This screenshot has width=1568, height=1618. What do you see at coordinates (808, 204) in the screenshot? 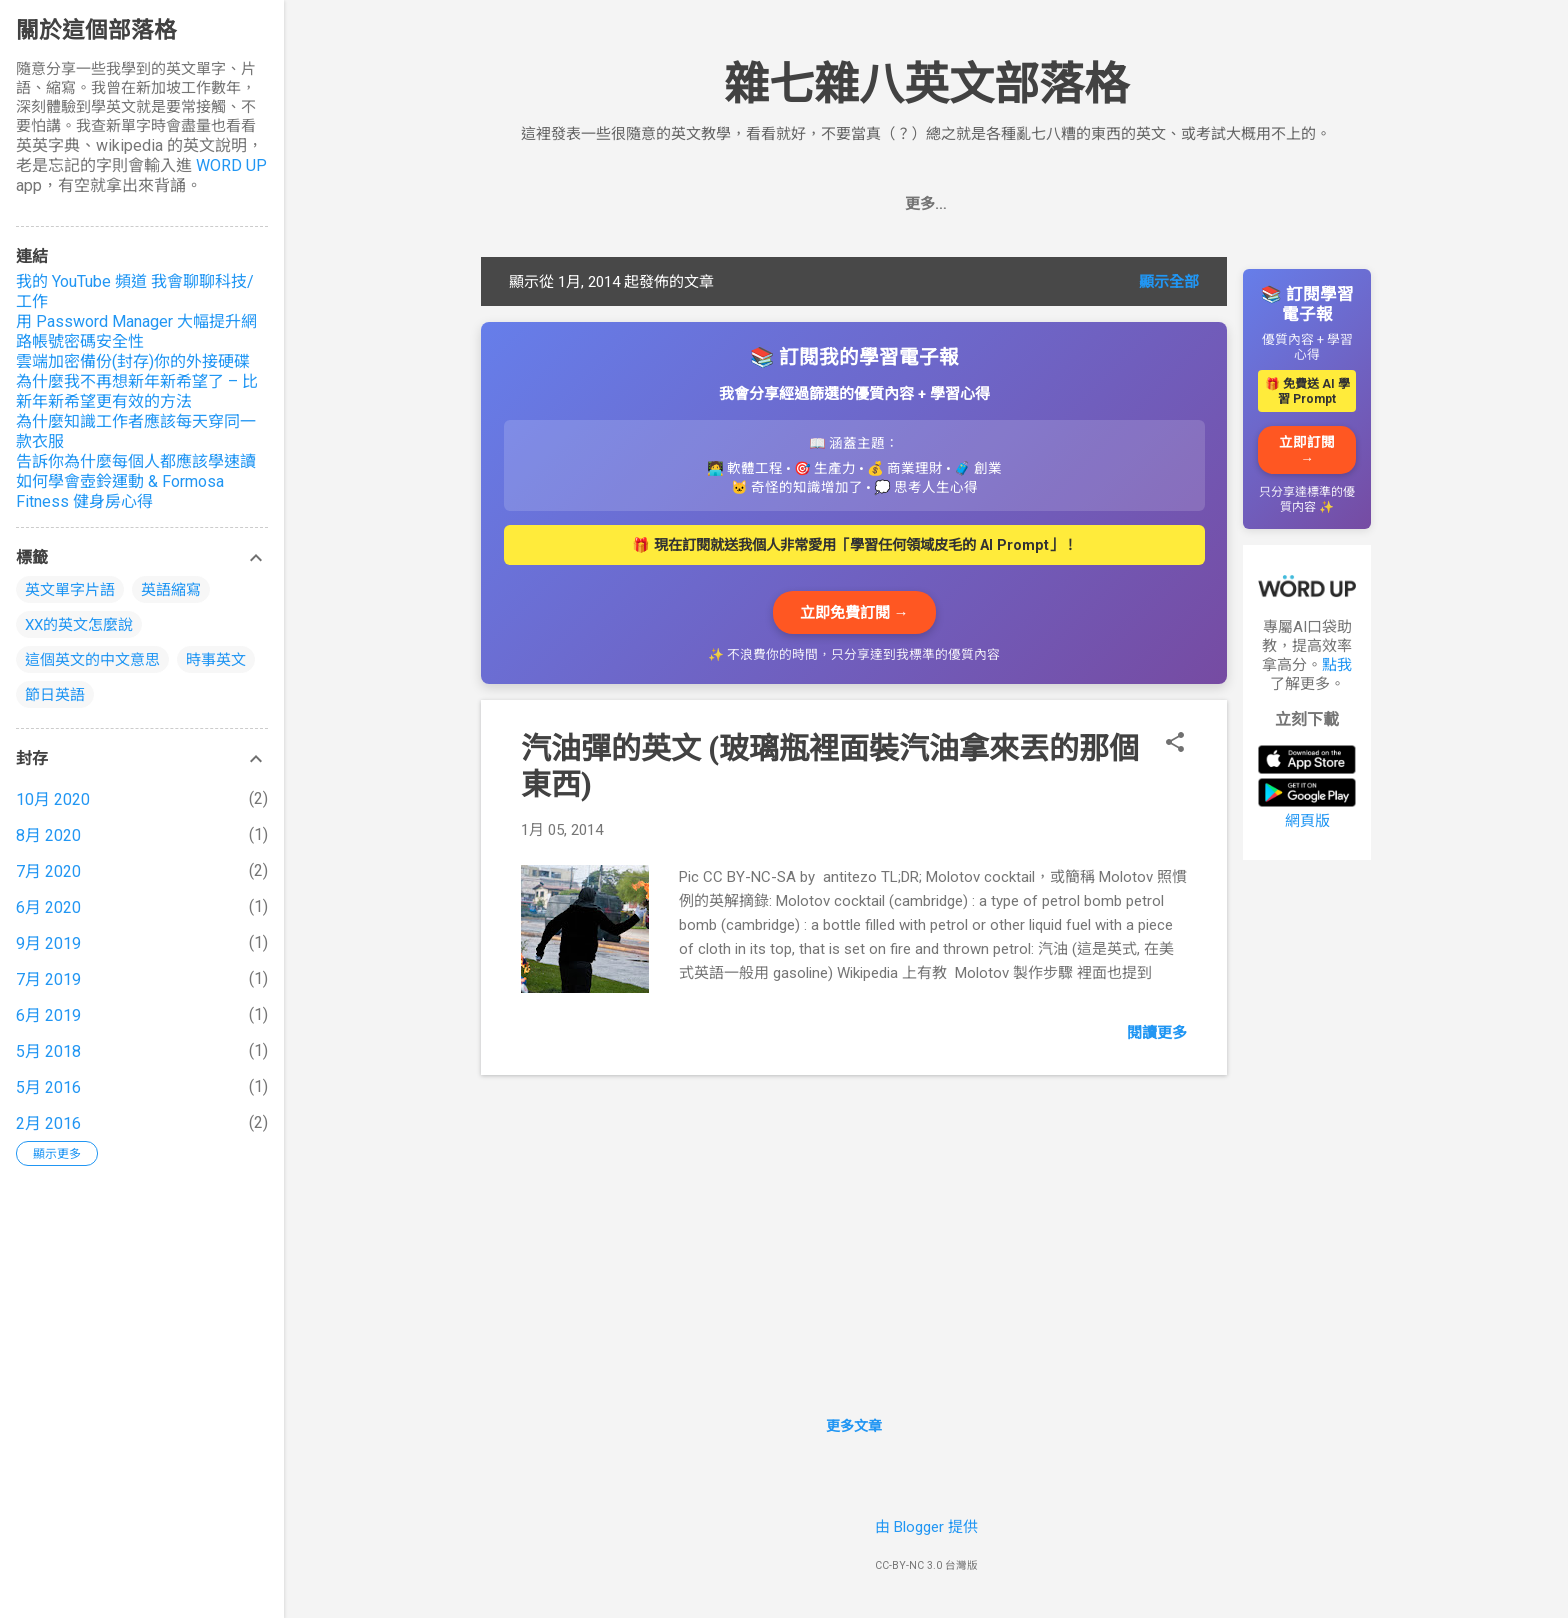
I see `首頁` at bounding box center [808, 204].